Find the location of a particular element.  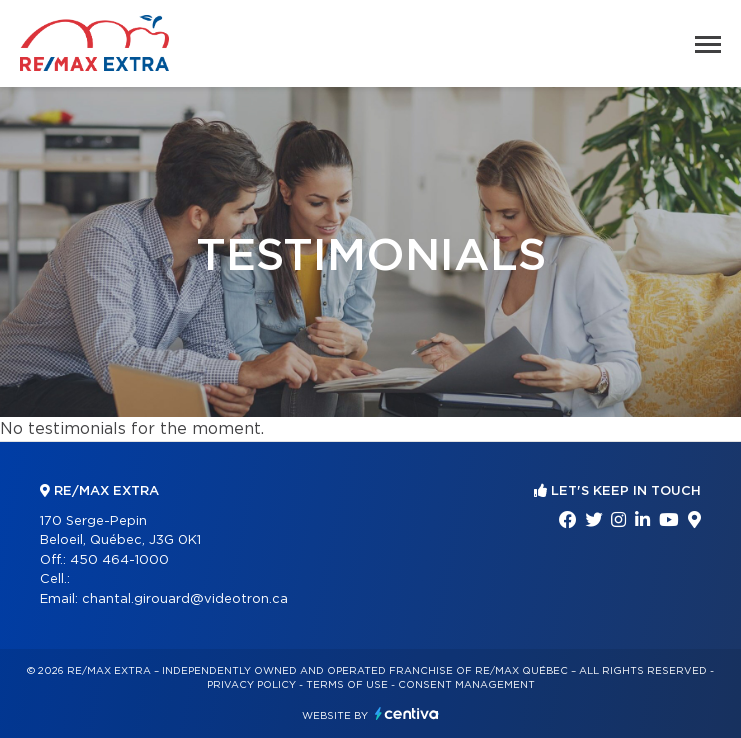

Privacy Policy is located at coordinates (251, 685).